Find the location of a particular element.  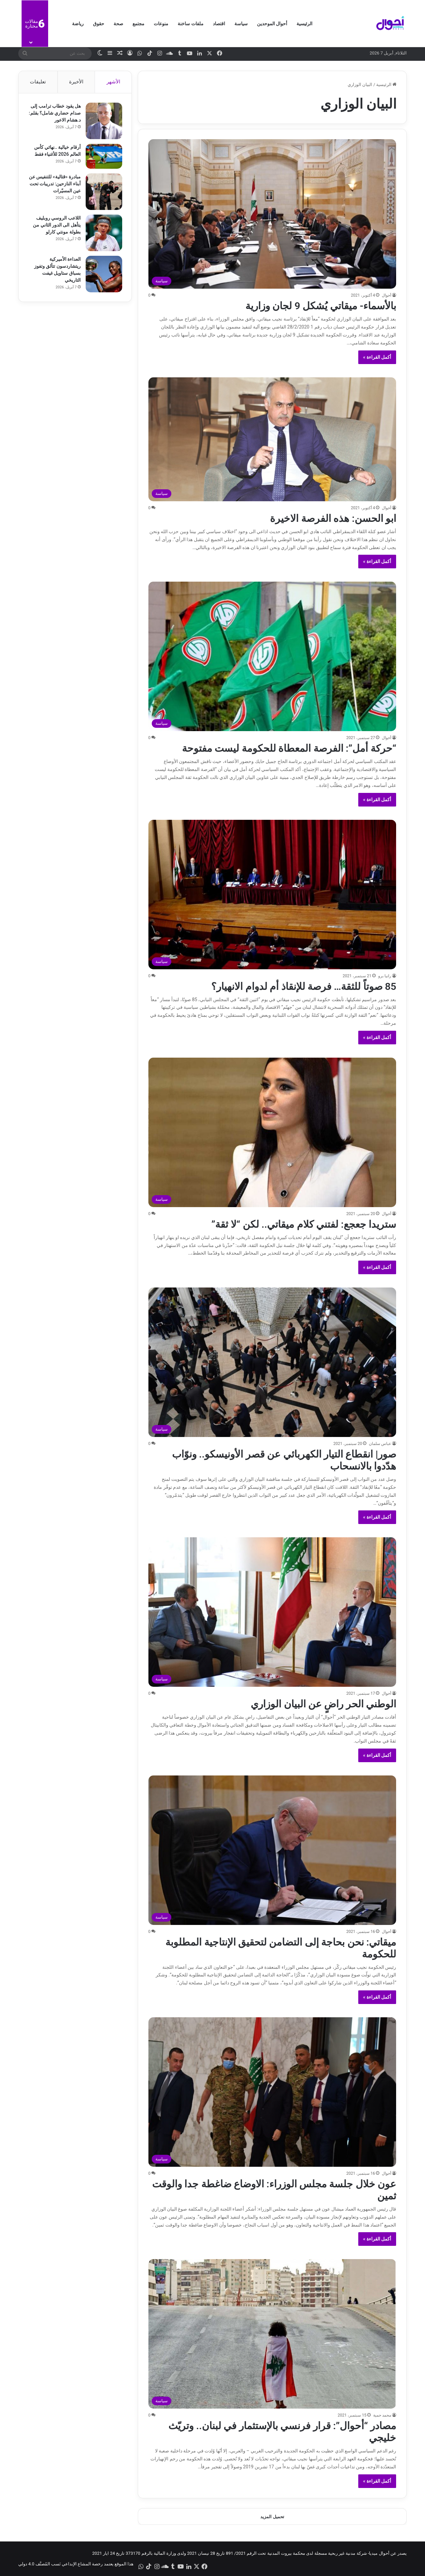

الرئيسية is located at coordinates (304, 23).